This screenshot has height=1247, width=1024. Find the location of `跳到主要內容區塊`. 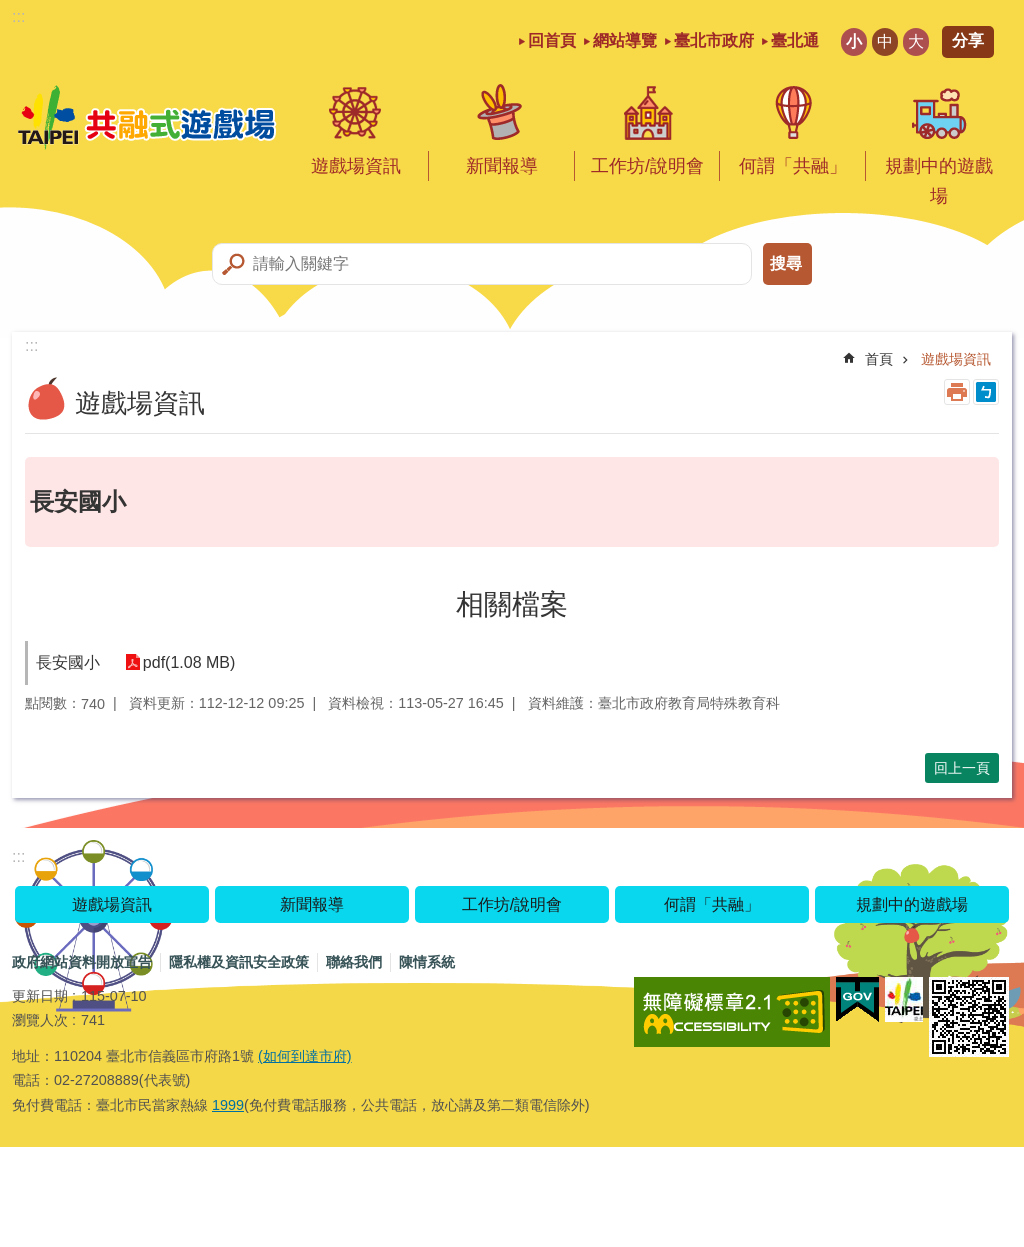

跳到主要內容區塊 is located at coordinates (10, 10).